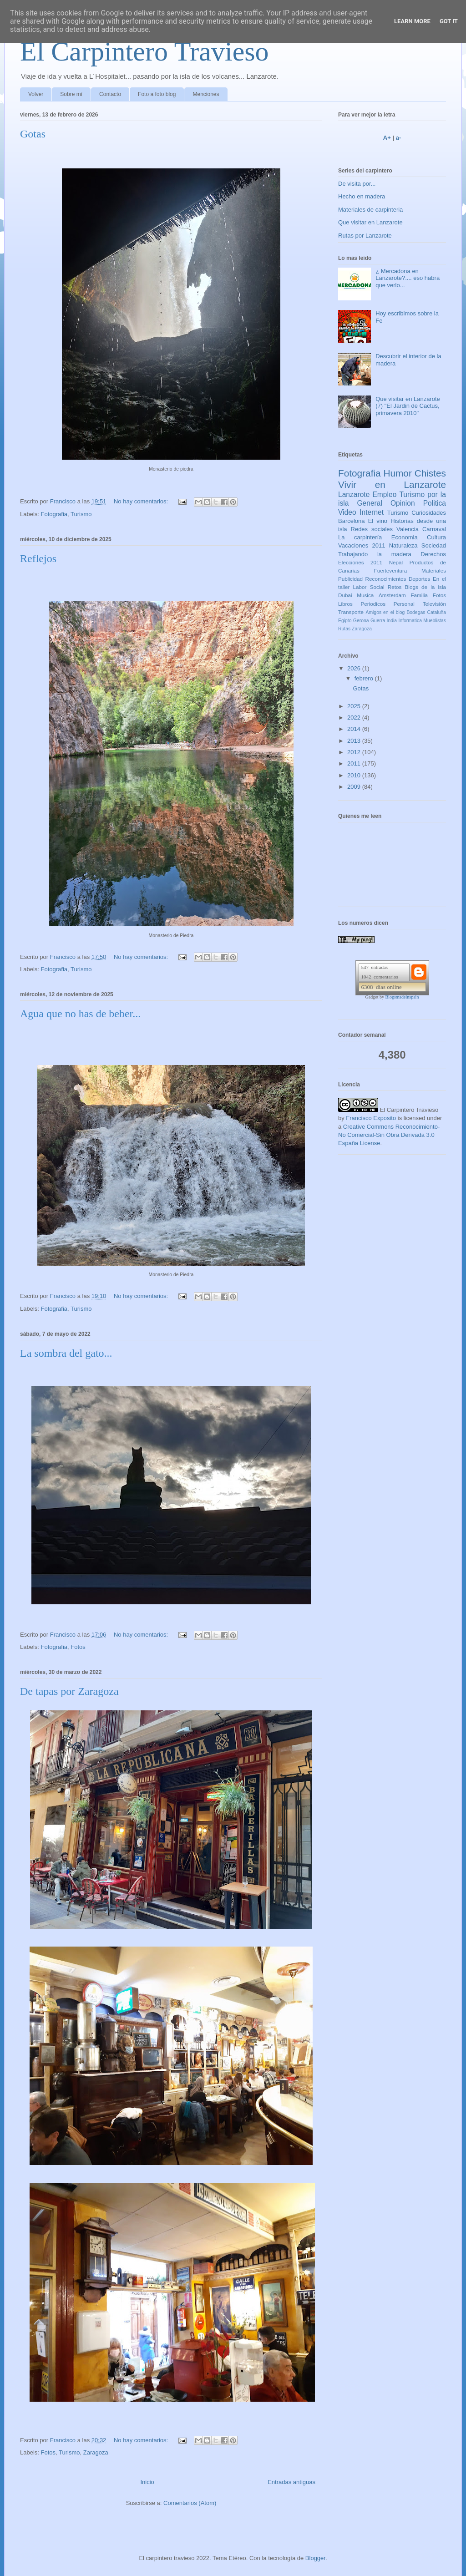 The image size is (466, 2576). I want to click on Derechos, so click(433, 554).